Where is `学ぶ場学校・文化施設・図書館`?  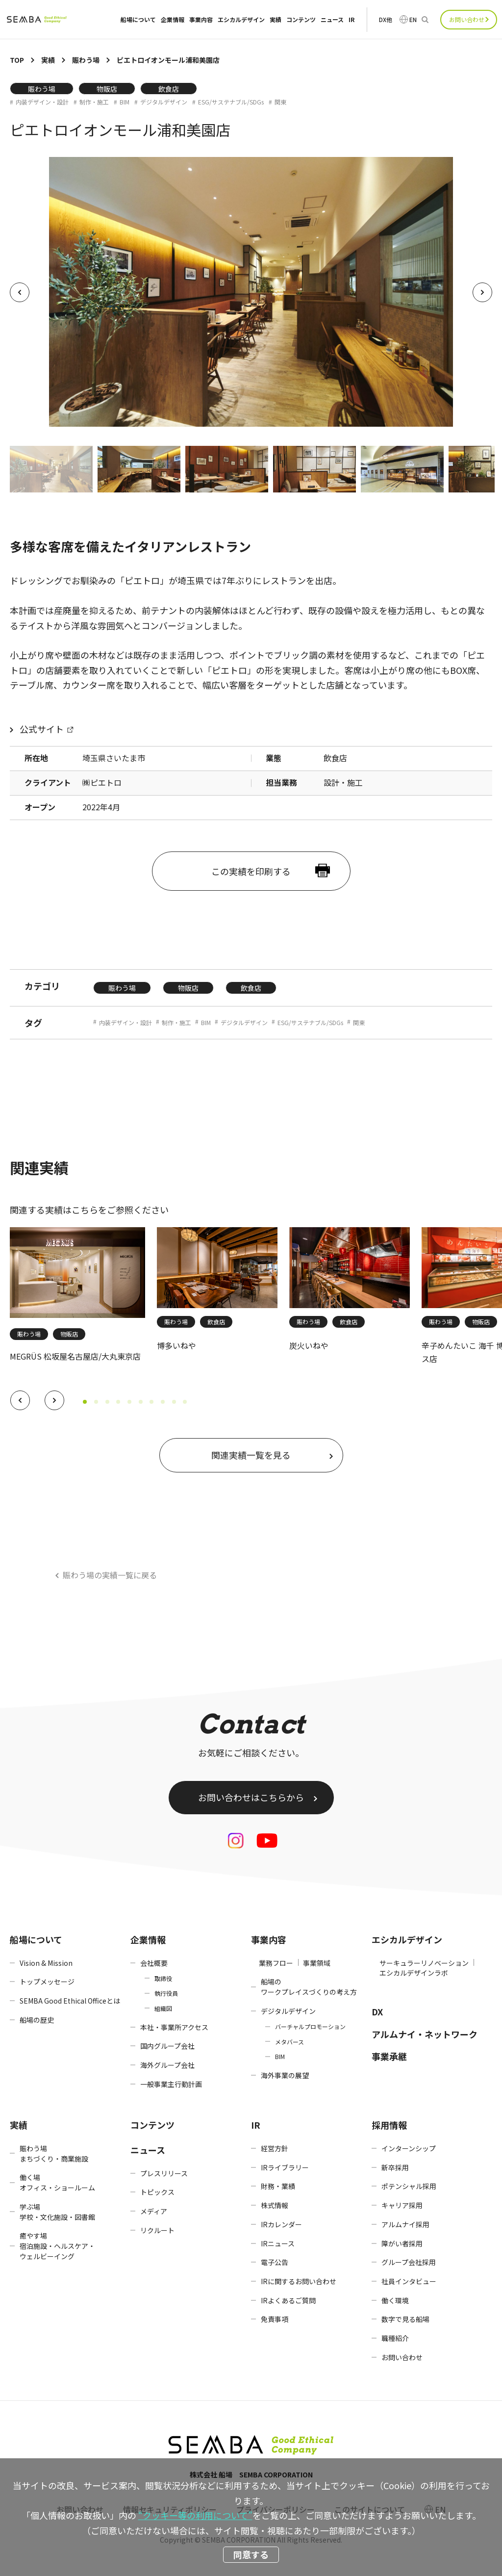 学ぶ場学校・文化施設・図書館 is located at coordinates (57, 2212).